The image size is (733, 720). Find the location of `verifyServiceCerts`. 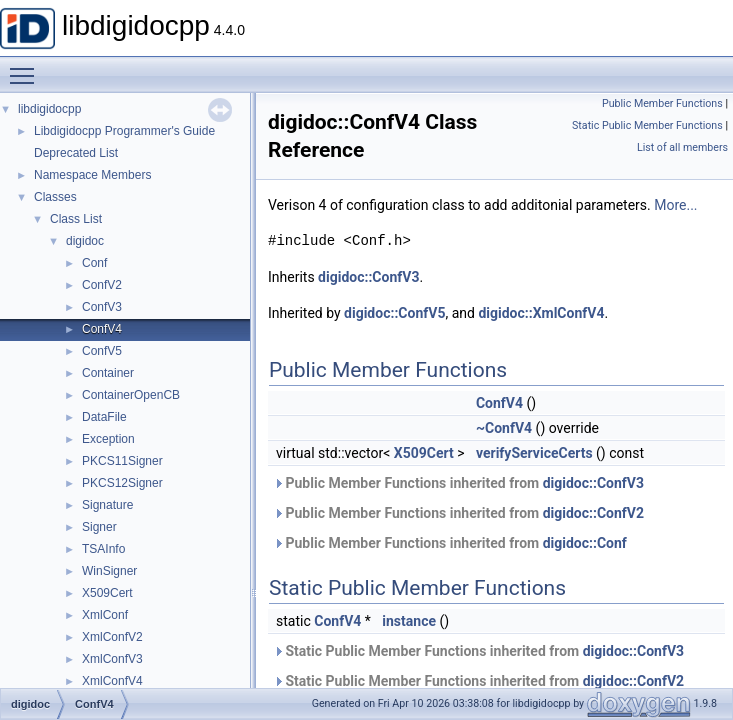

verifyServiceCerts is located at coordinates (534, 453).